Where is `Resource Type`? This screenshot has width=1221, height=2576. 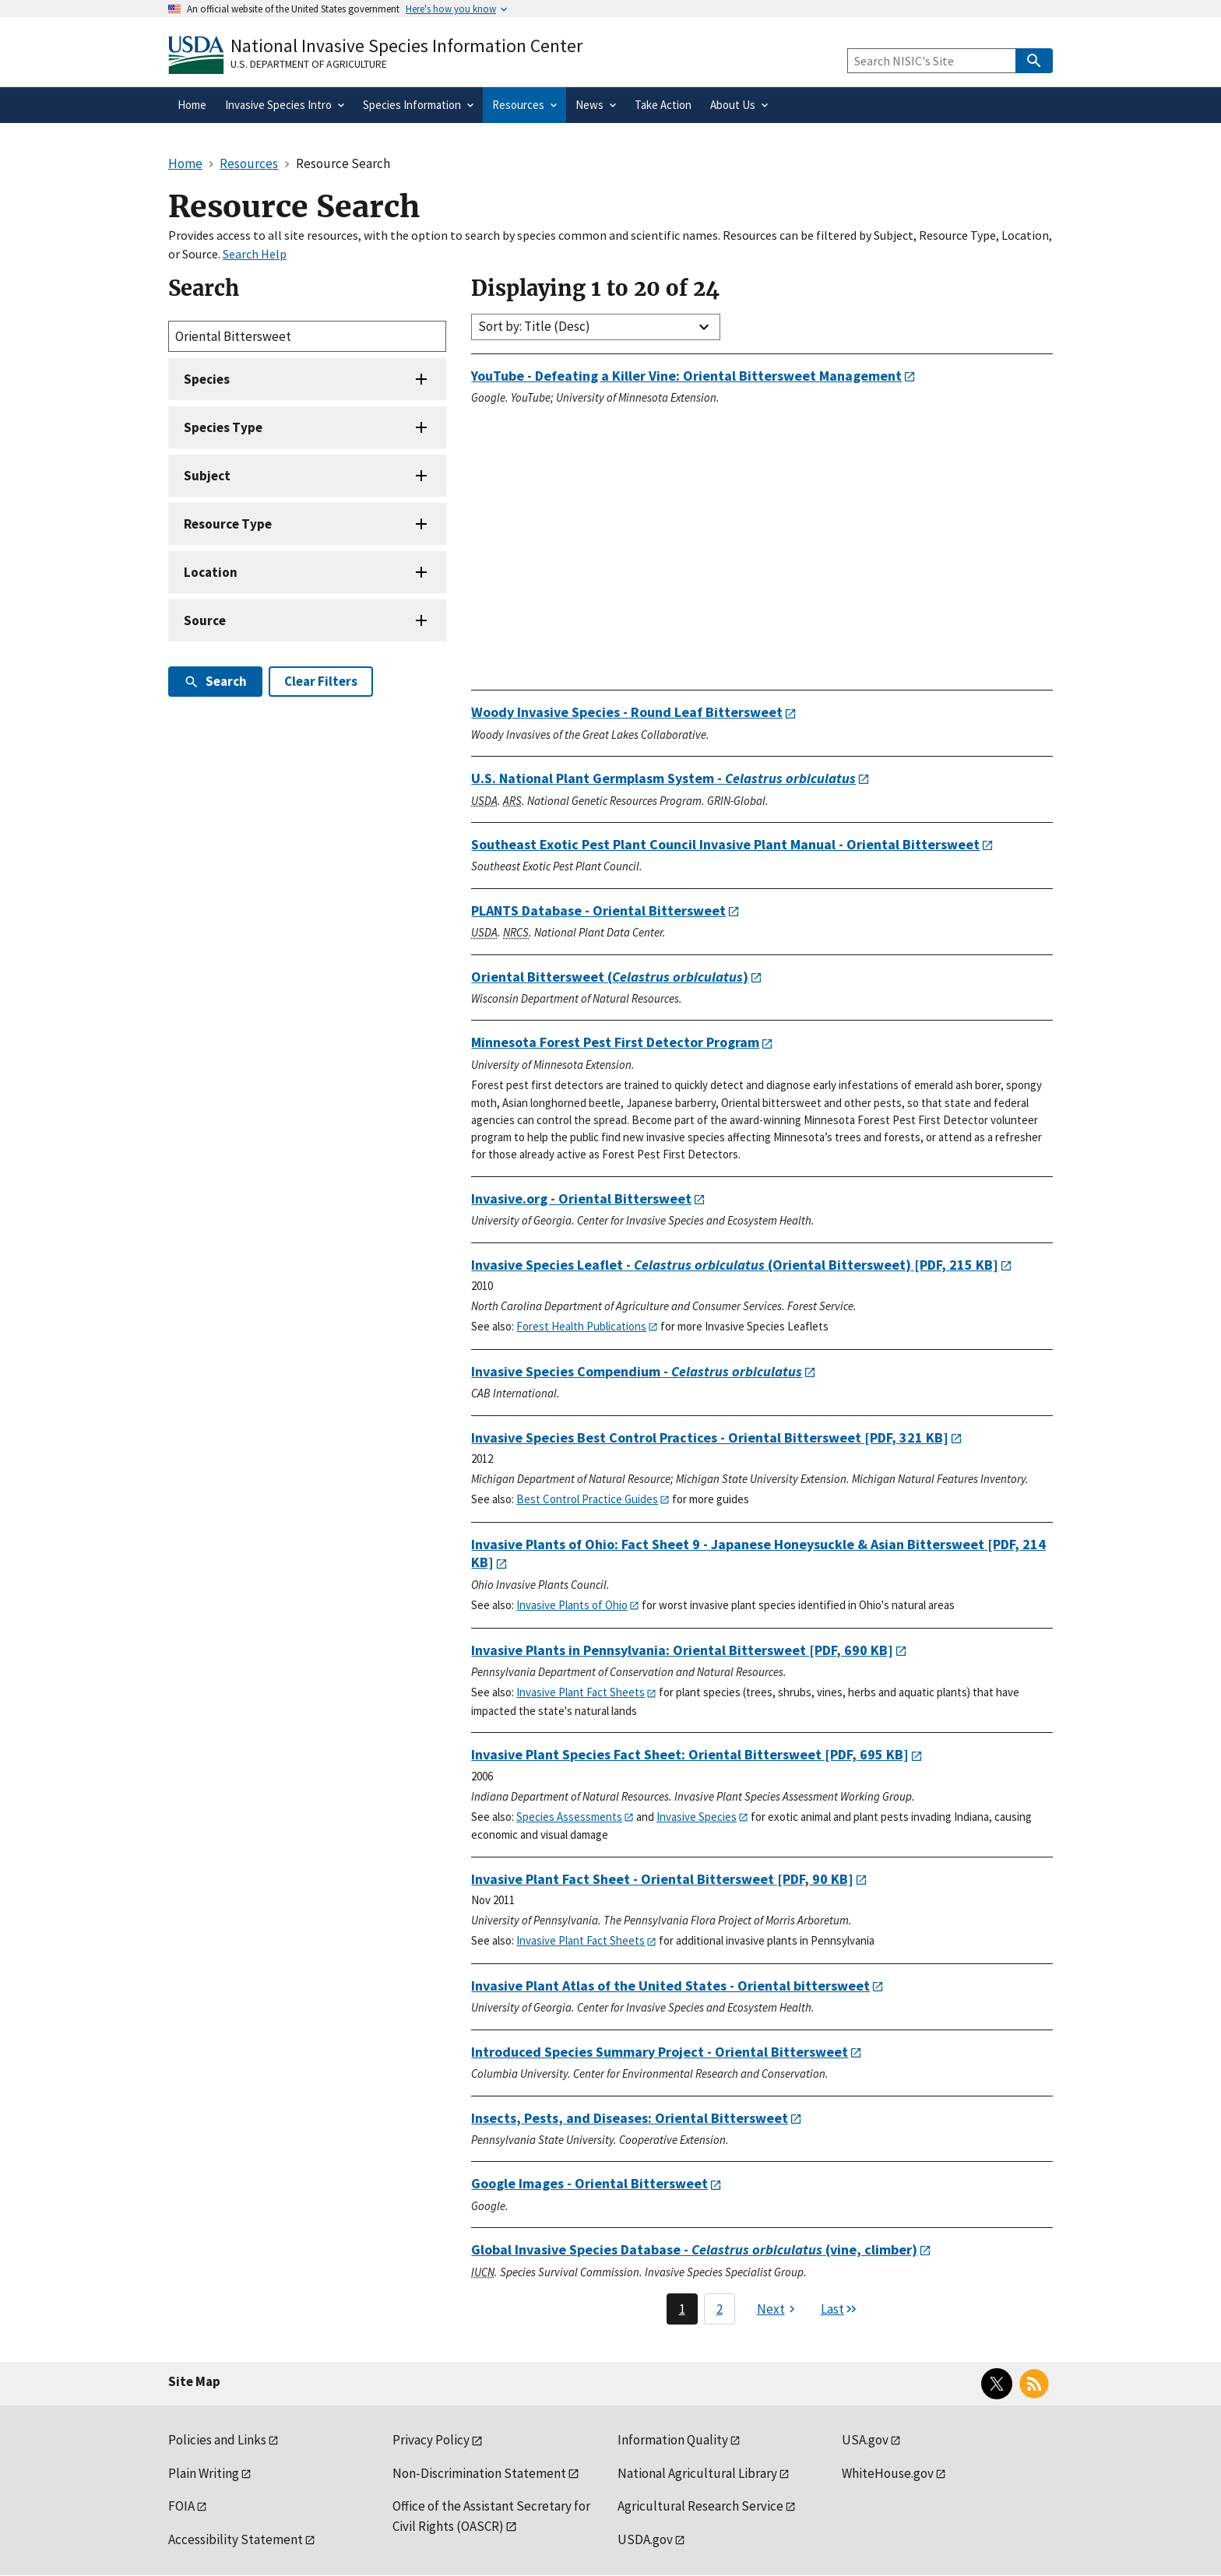
Resource Type is located at coordinates (228, 523).